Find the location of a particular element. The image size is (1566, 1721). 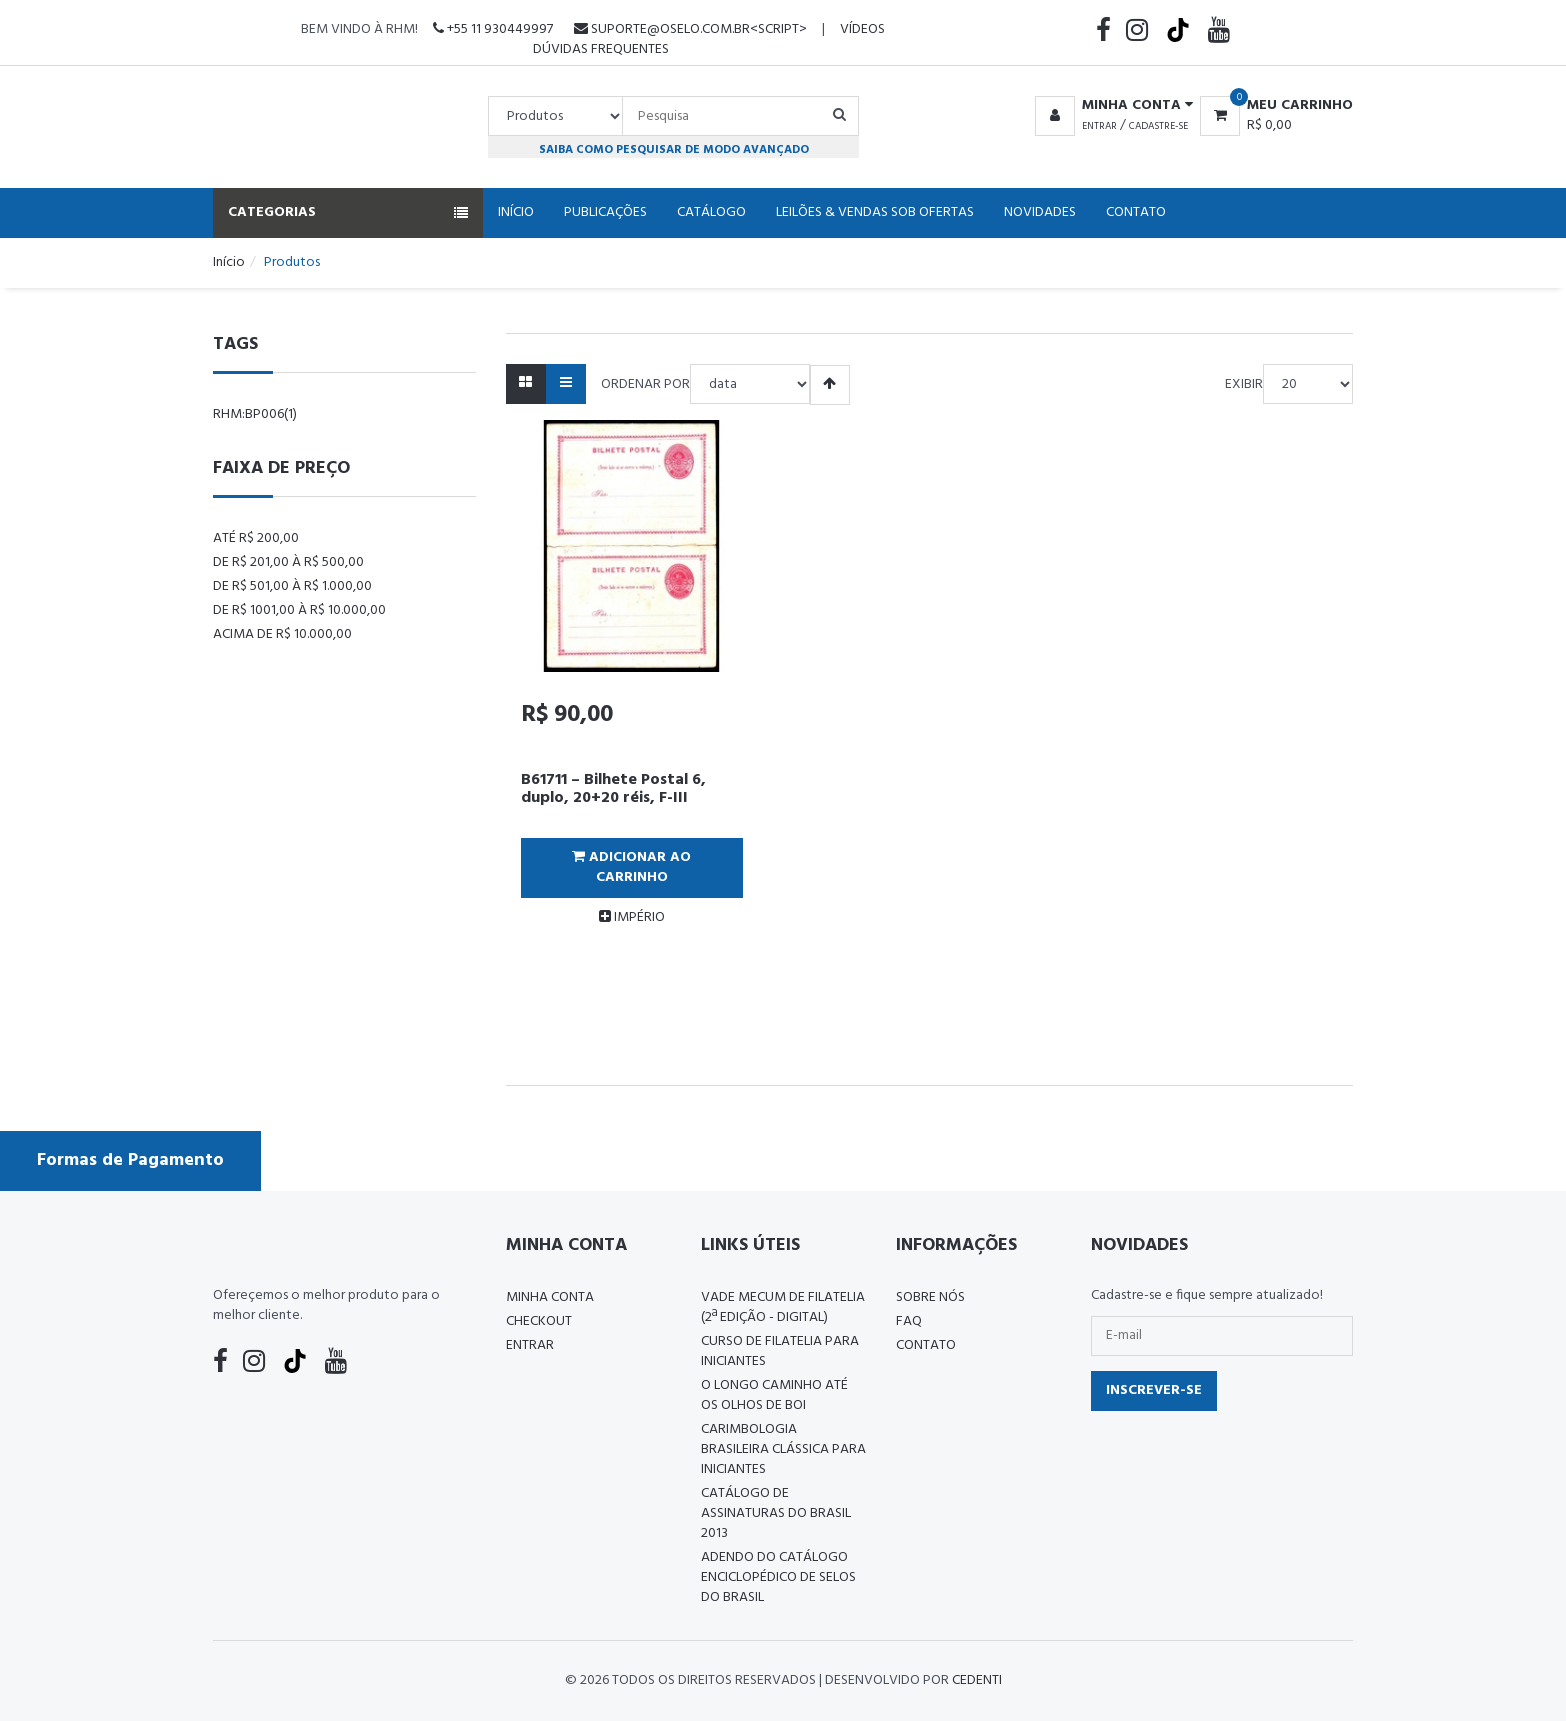

Vídeos is located at coordinates (862, 29).